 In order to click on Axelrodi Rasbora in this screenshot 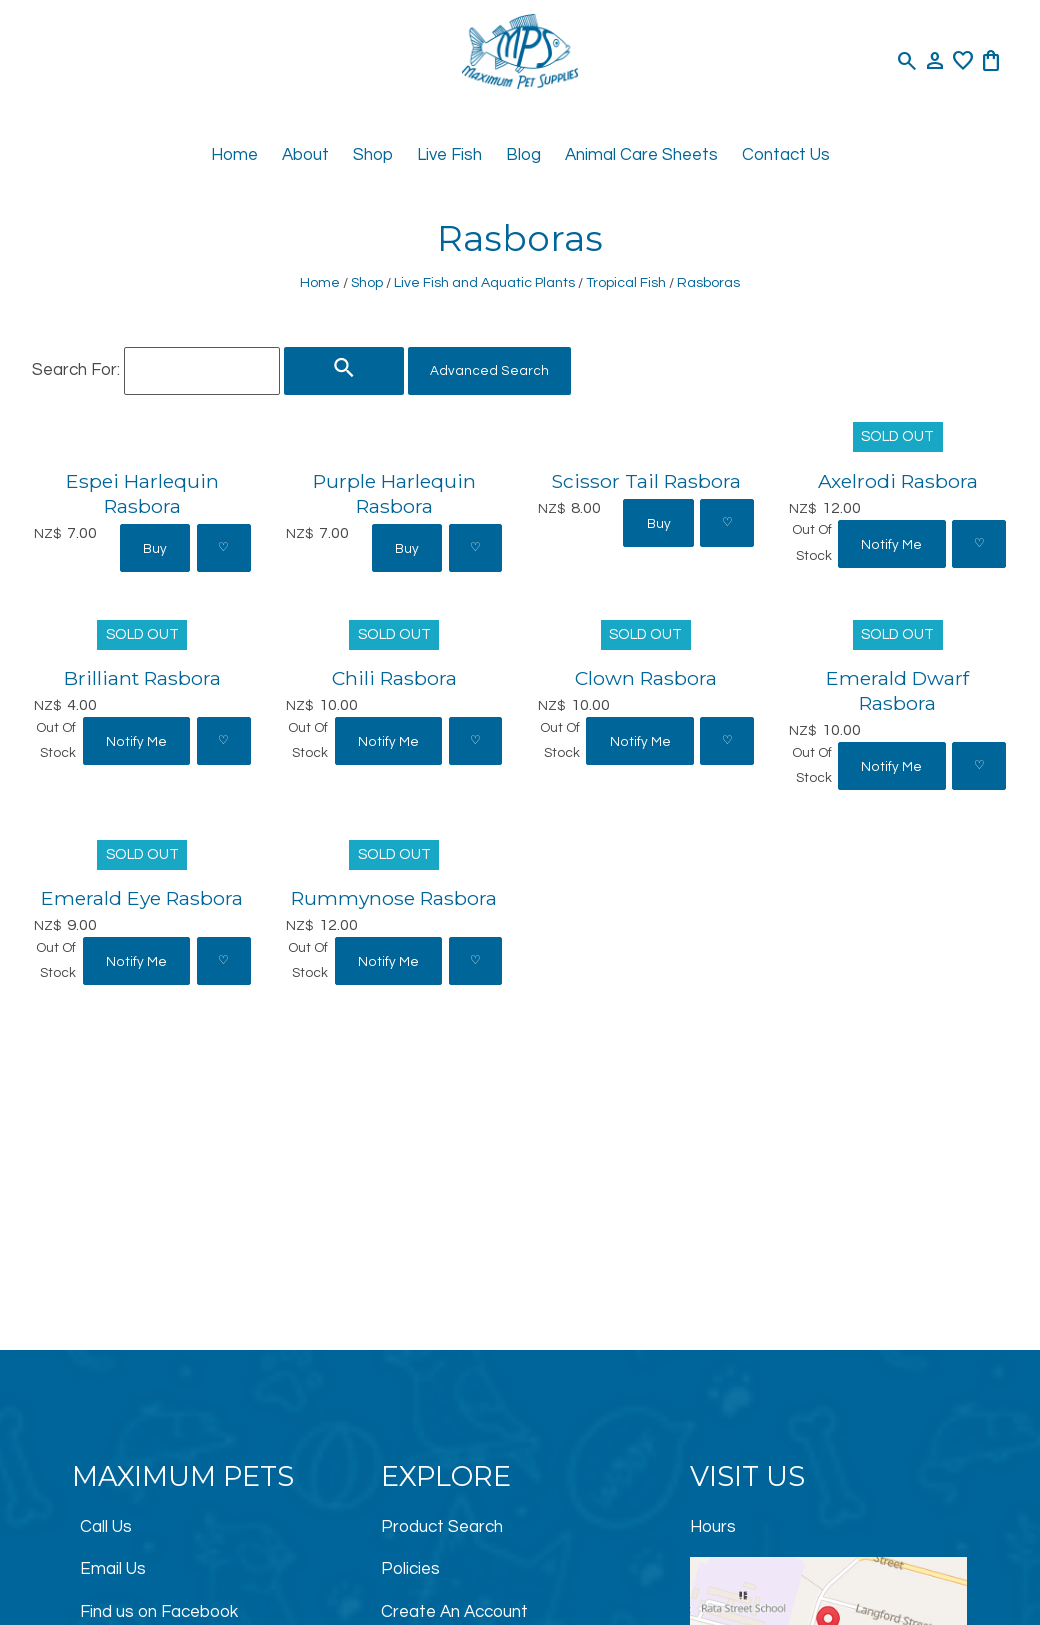, I will do `click(898, 481)`.